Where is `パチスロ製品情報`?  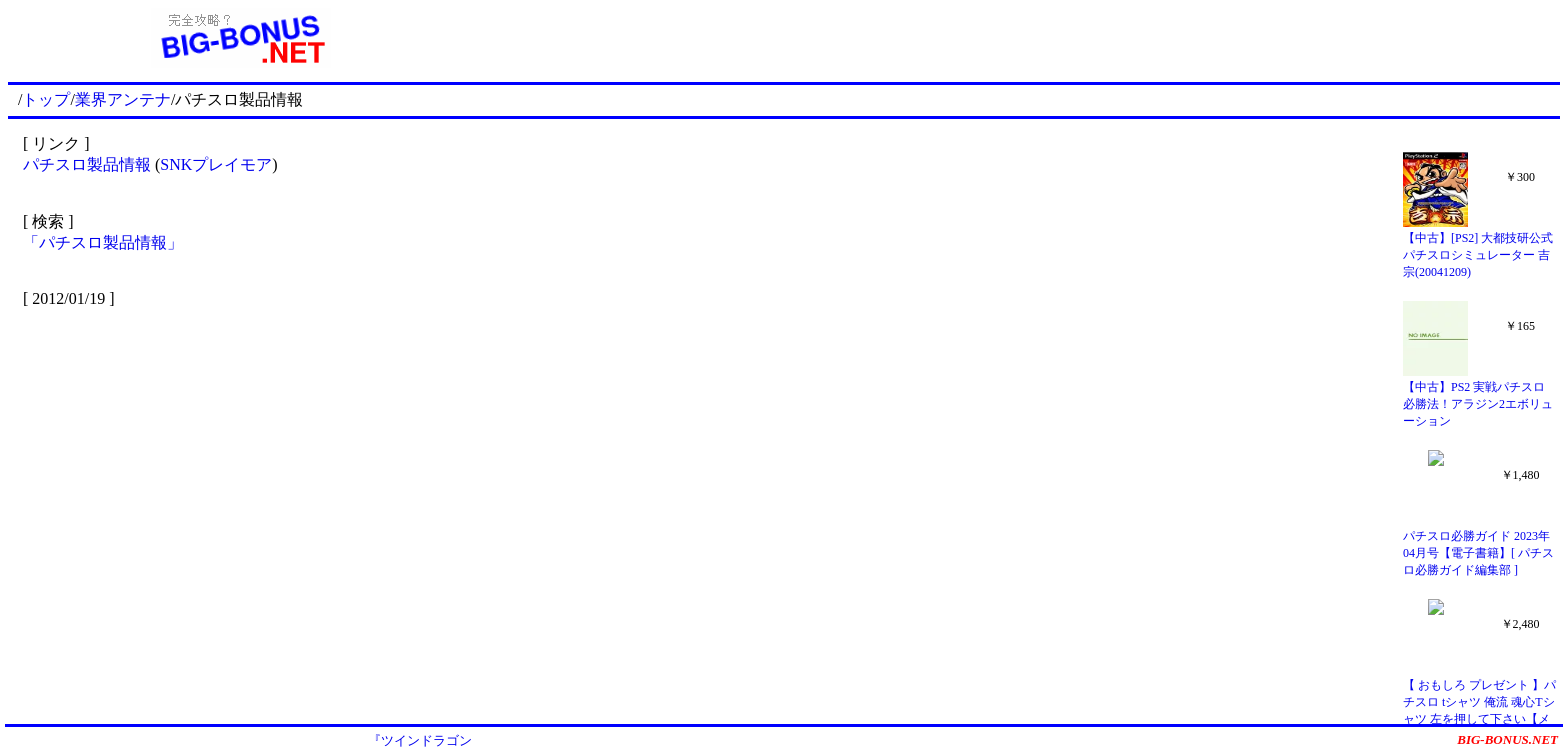 パチスロ製品情報 is located at coordinates (87, 164).